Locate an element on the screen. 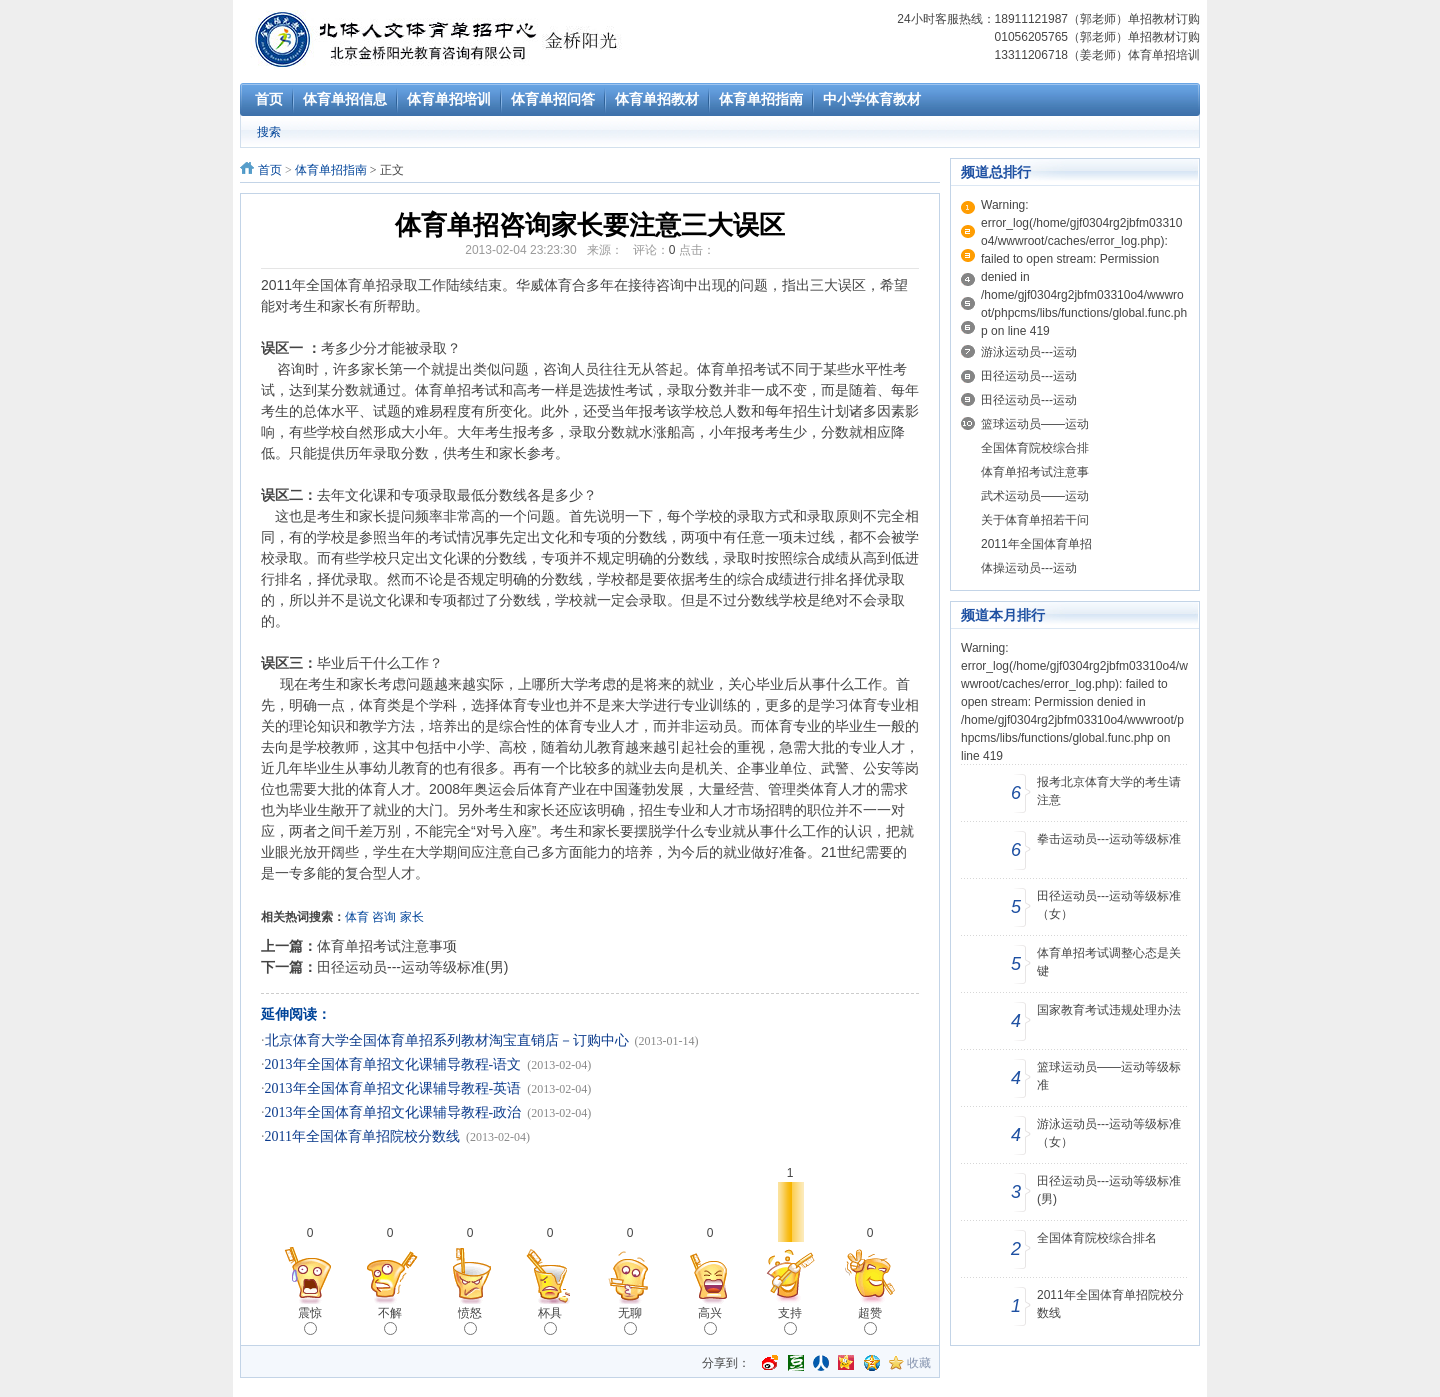 The image size is (1440, 1397). 家长 is located at coordinates (412, 917).